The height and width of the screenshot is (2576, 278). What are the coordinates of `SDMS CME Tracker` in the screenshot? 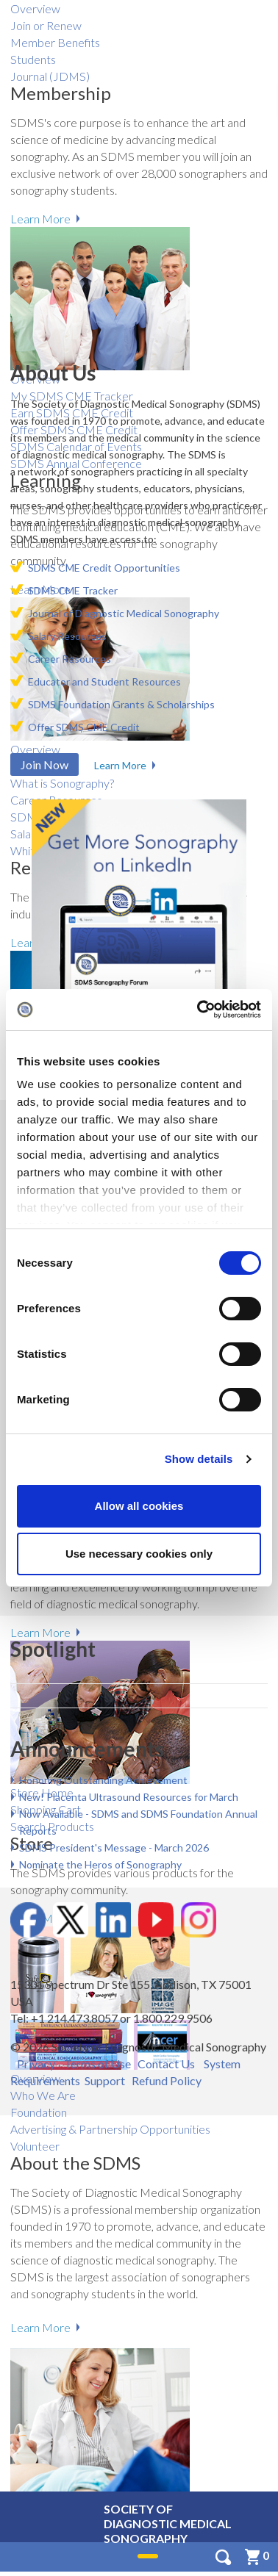 It's located at (73, 590).